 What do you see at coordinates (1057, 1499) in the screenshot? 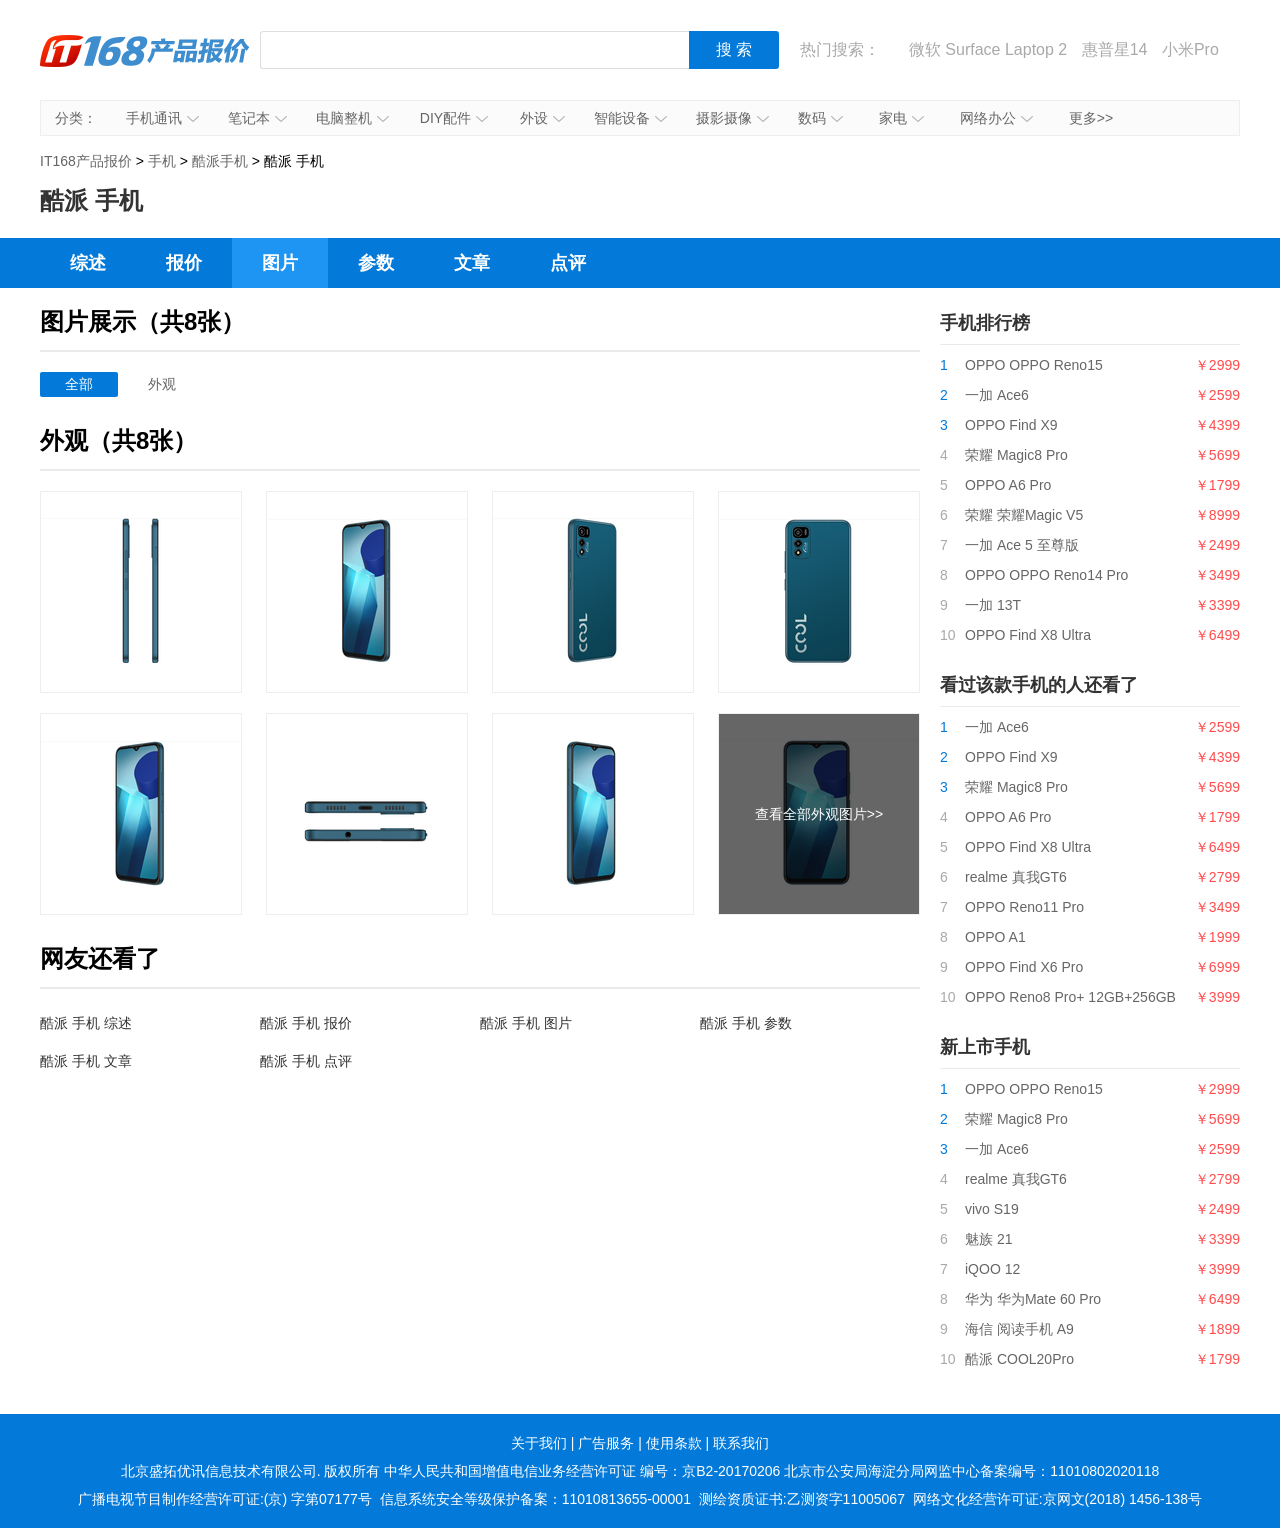
I see `网络文化经营许可证:京网文(2018) 1456-138号` at bounding box center [1057, 1499].